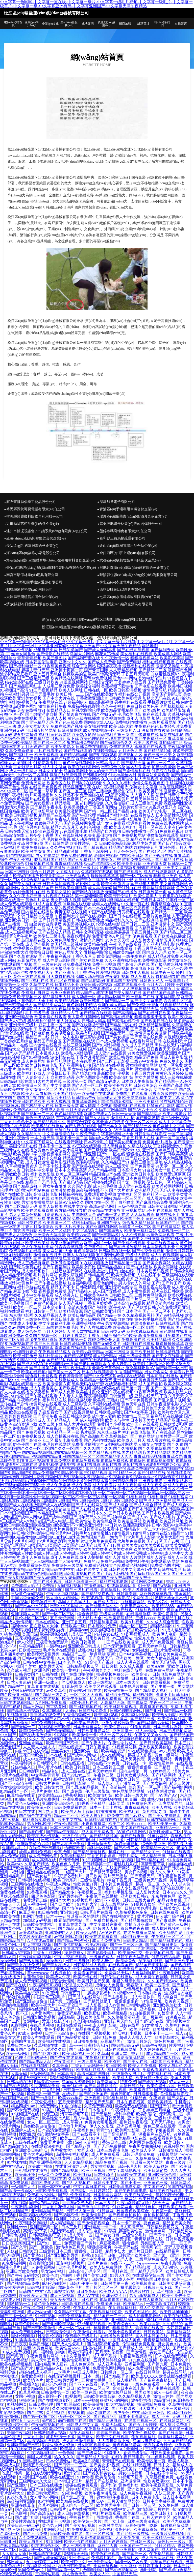 The height and width of the screenshot is (2576, 194). Describe the element at coordinates (145, 2316) in the screenshot. I see `成人伦理电影网站` at that location.